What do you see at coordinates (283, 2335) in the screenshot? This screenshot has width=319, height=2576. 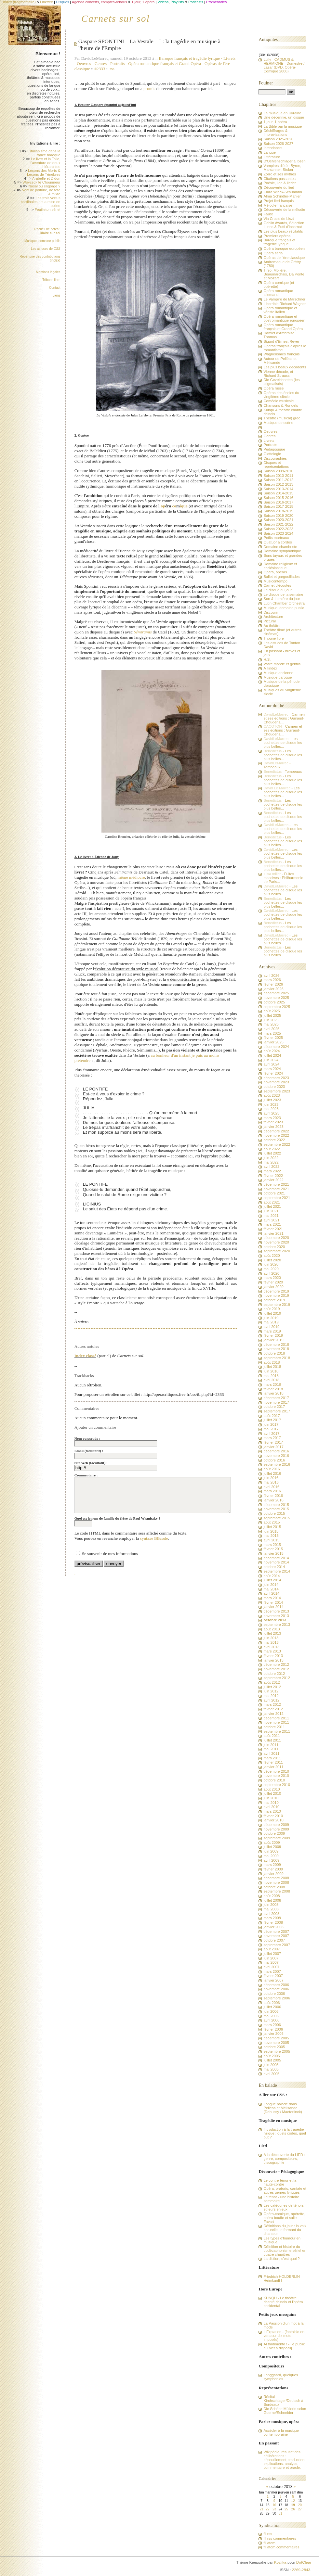 I see `L'Expiation - [fantaisie en vers sur dix mots imposés]` at bounding box center [283, 2335].